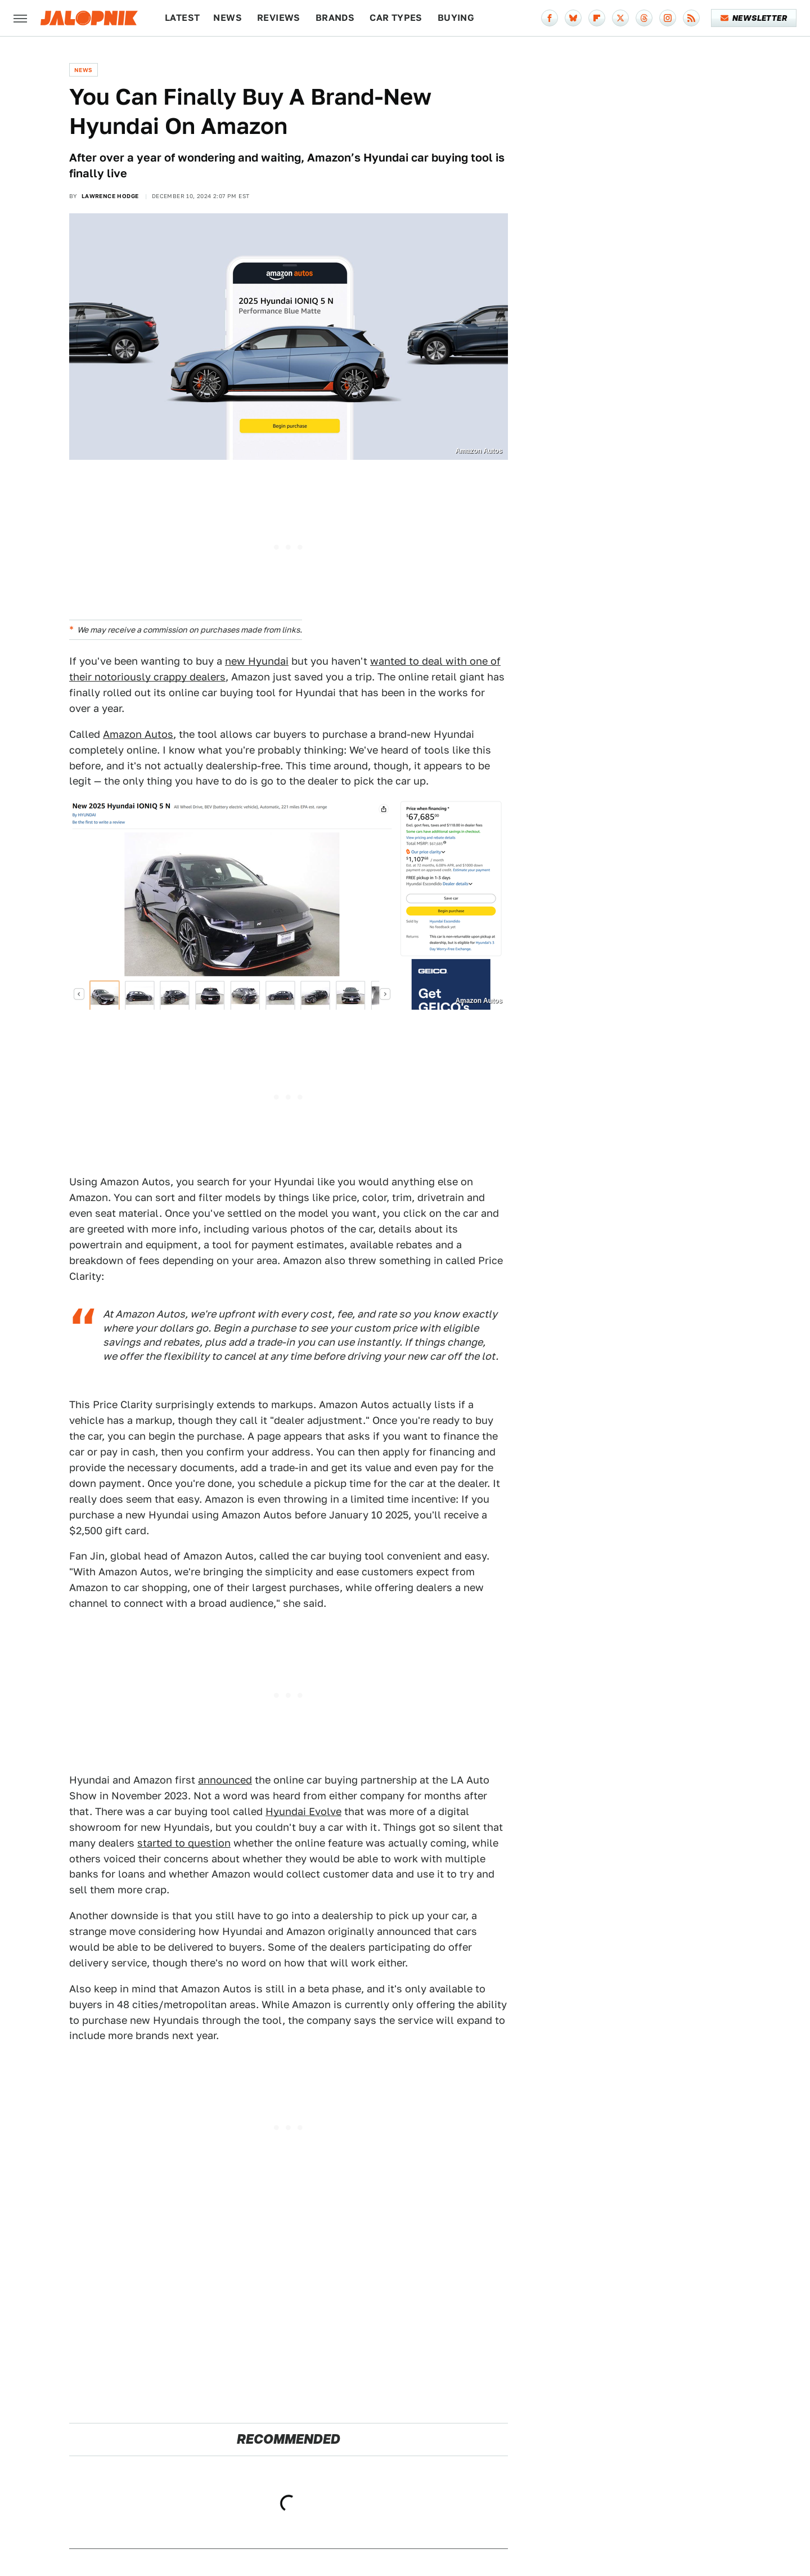 The height and width of the screenshot is (2576, 810). I want to click on announced, so click(225, 1780).